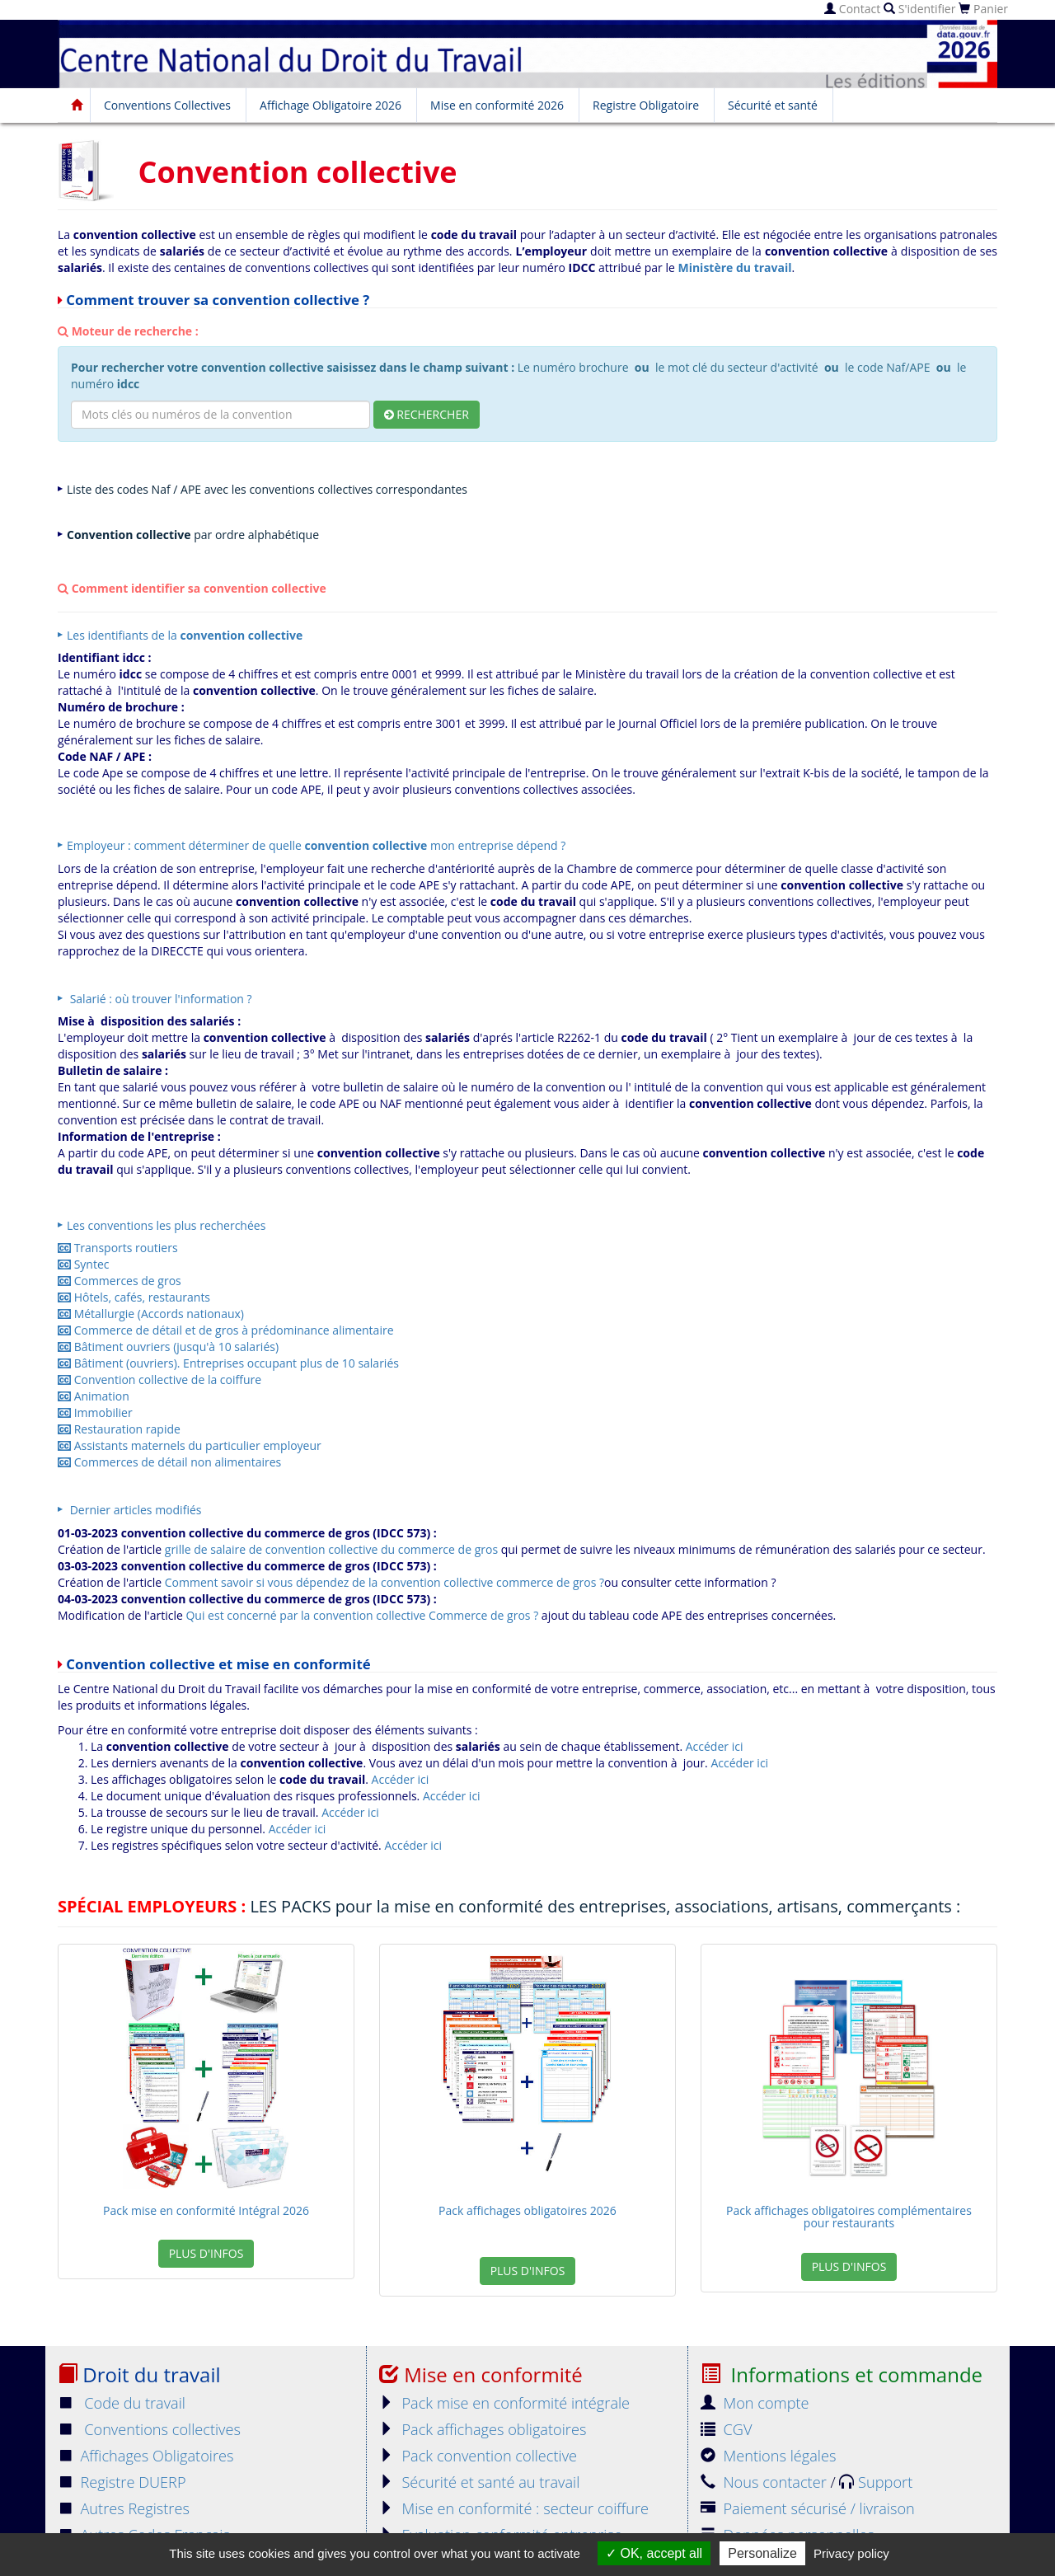 The height and width of the screenshot is (2576, 1055). Describe the element at coordinates (119, 1280) in the screenshot. I see `Commerces de gros` at that location.